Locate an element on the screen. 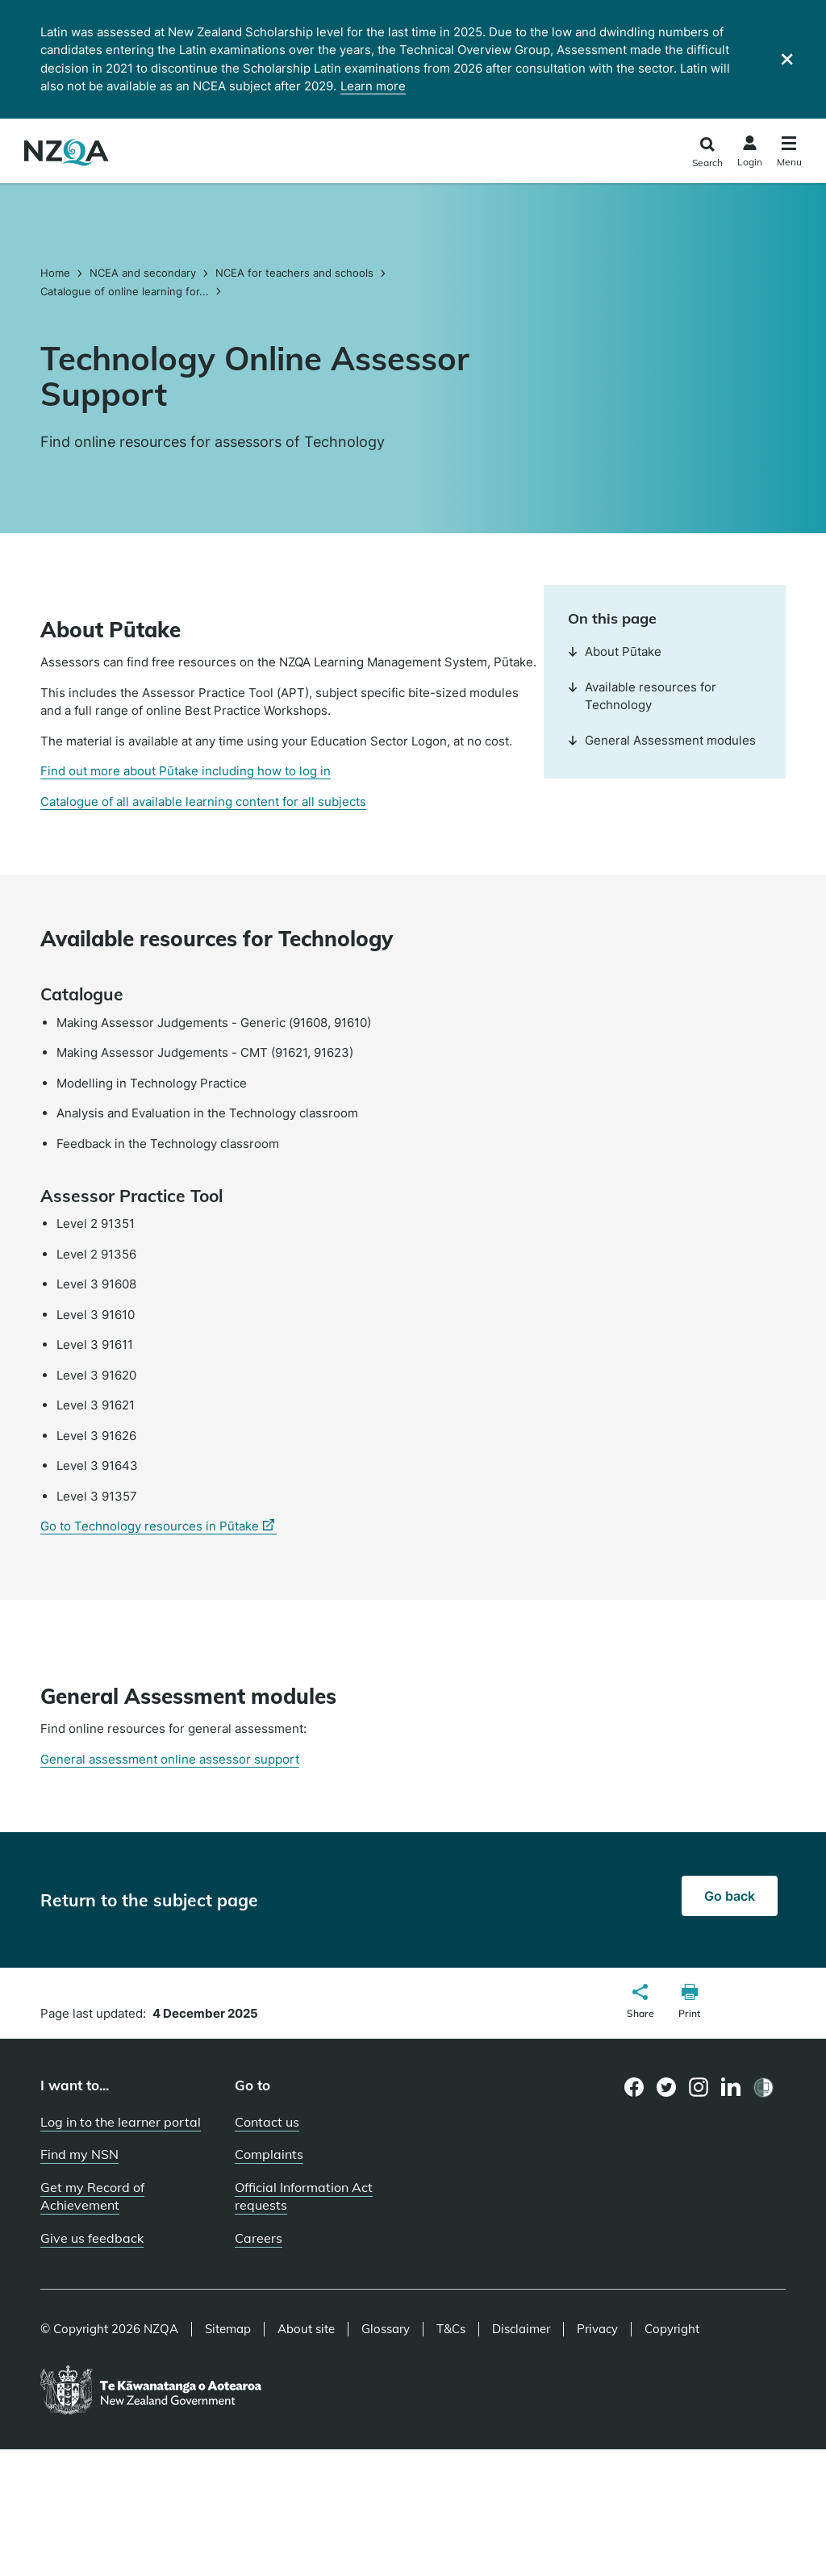 The width and height of the screenshot is (826, 2576). Catalogue of all available learning content for all subjects is located at coordinates (203, 801).